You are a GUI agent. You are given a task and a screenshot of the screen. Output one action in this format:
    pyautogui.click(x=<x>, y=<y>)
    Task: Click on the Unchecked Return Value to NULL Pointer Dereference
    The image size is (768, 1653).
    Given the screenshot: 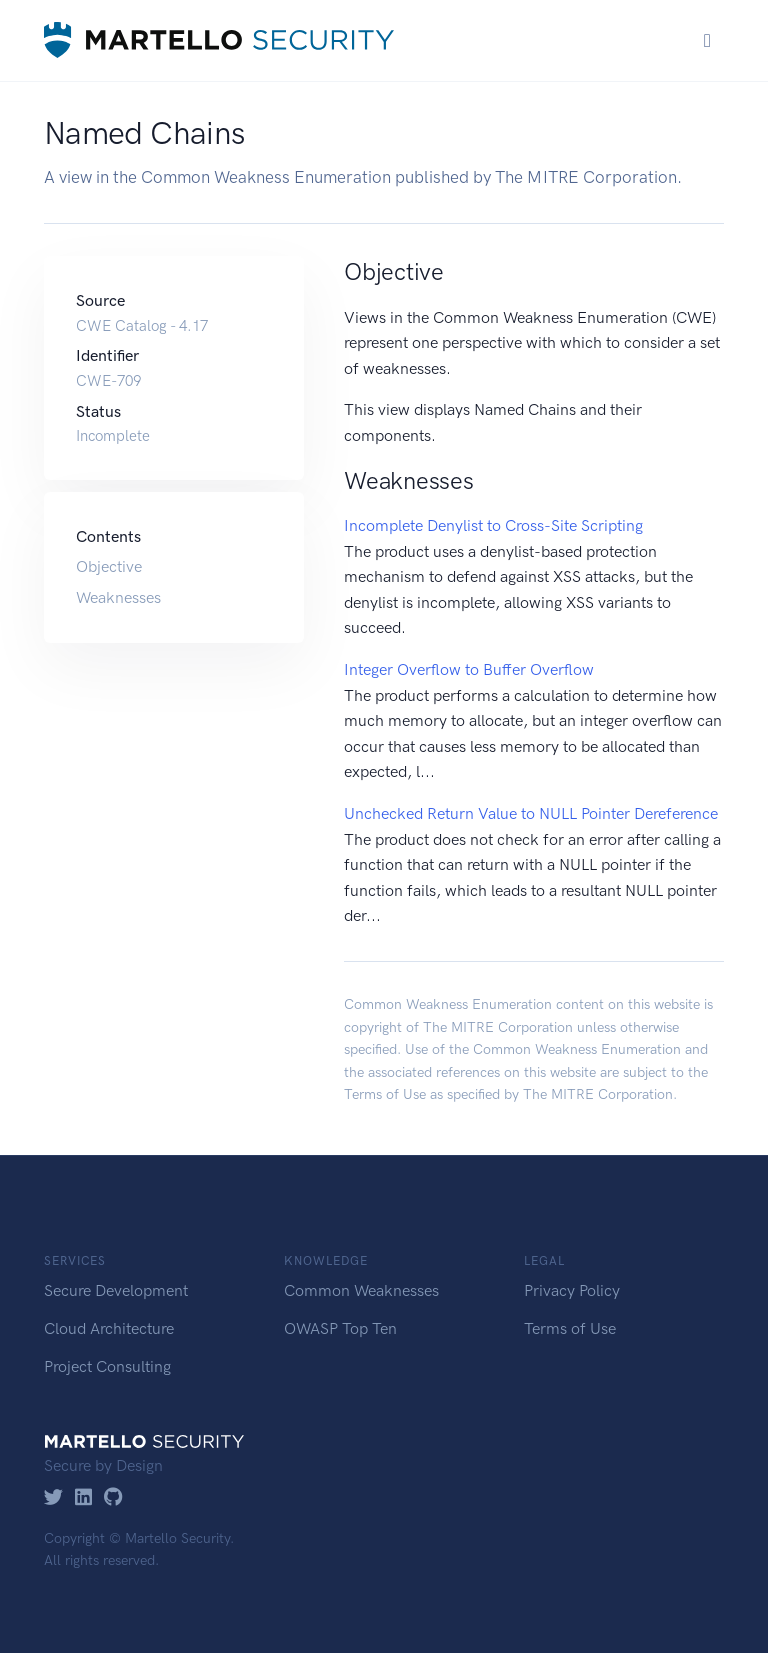 What is the action you would take?
    pyautogui.click(x=531, y=813)
    